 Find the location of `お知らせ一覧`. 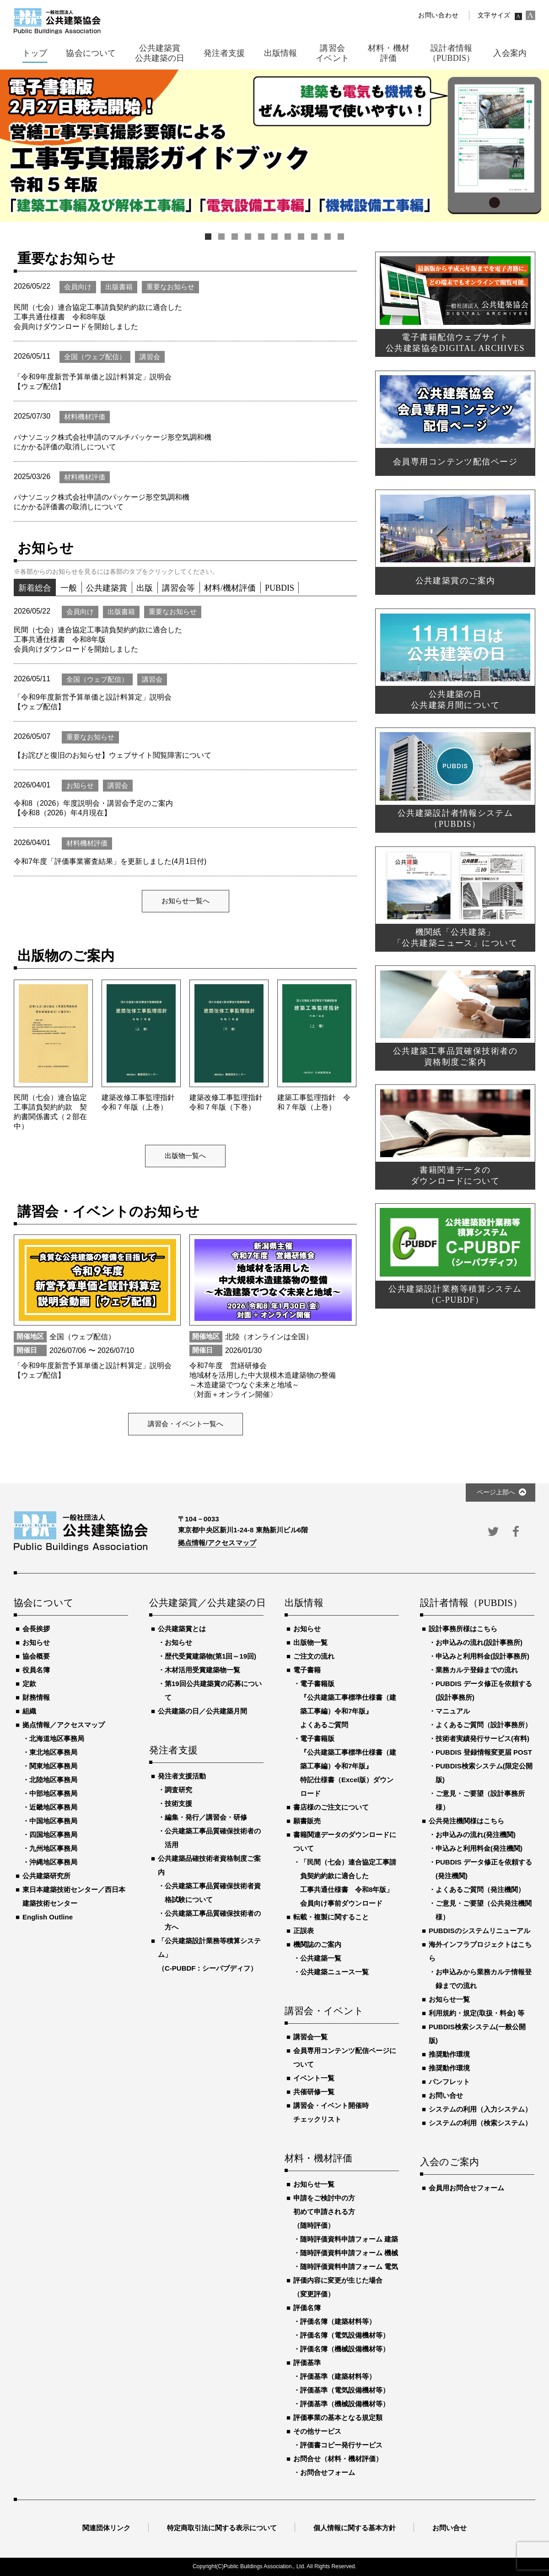

お知らせ一覧 is located at coordinates (313, 2184).